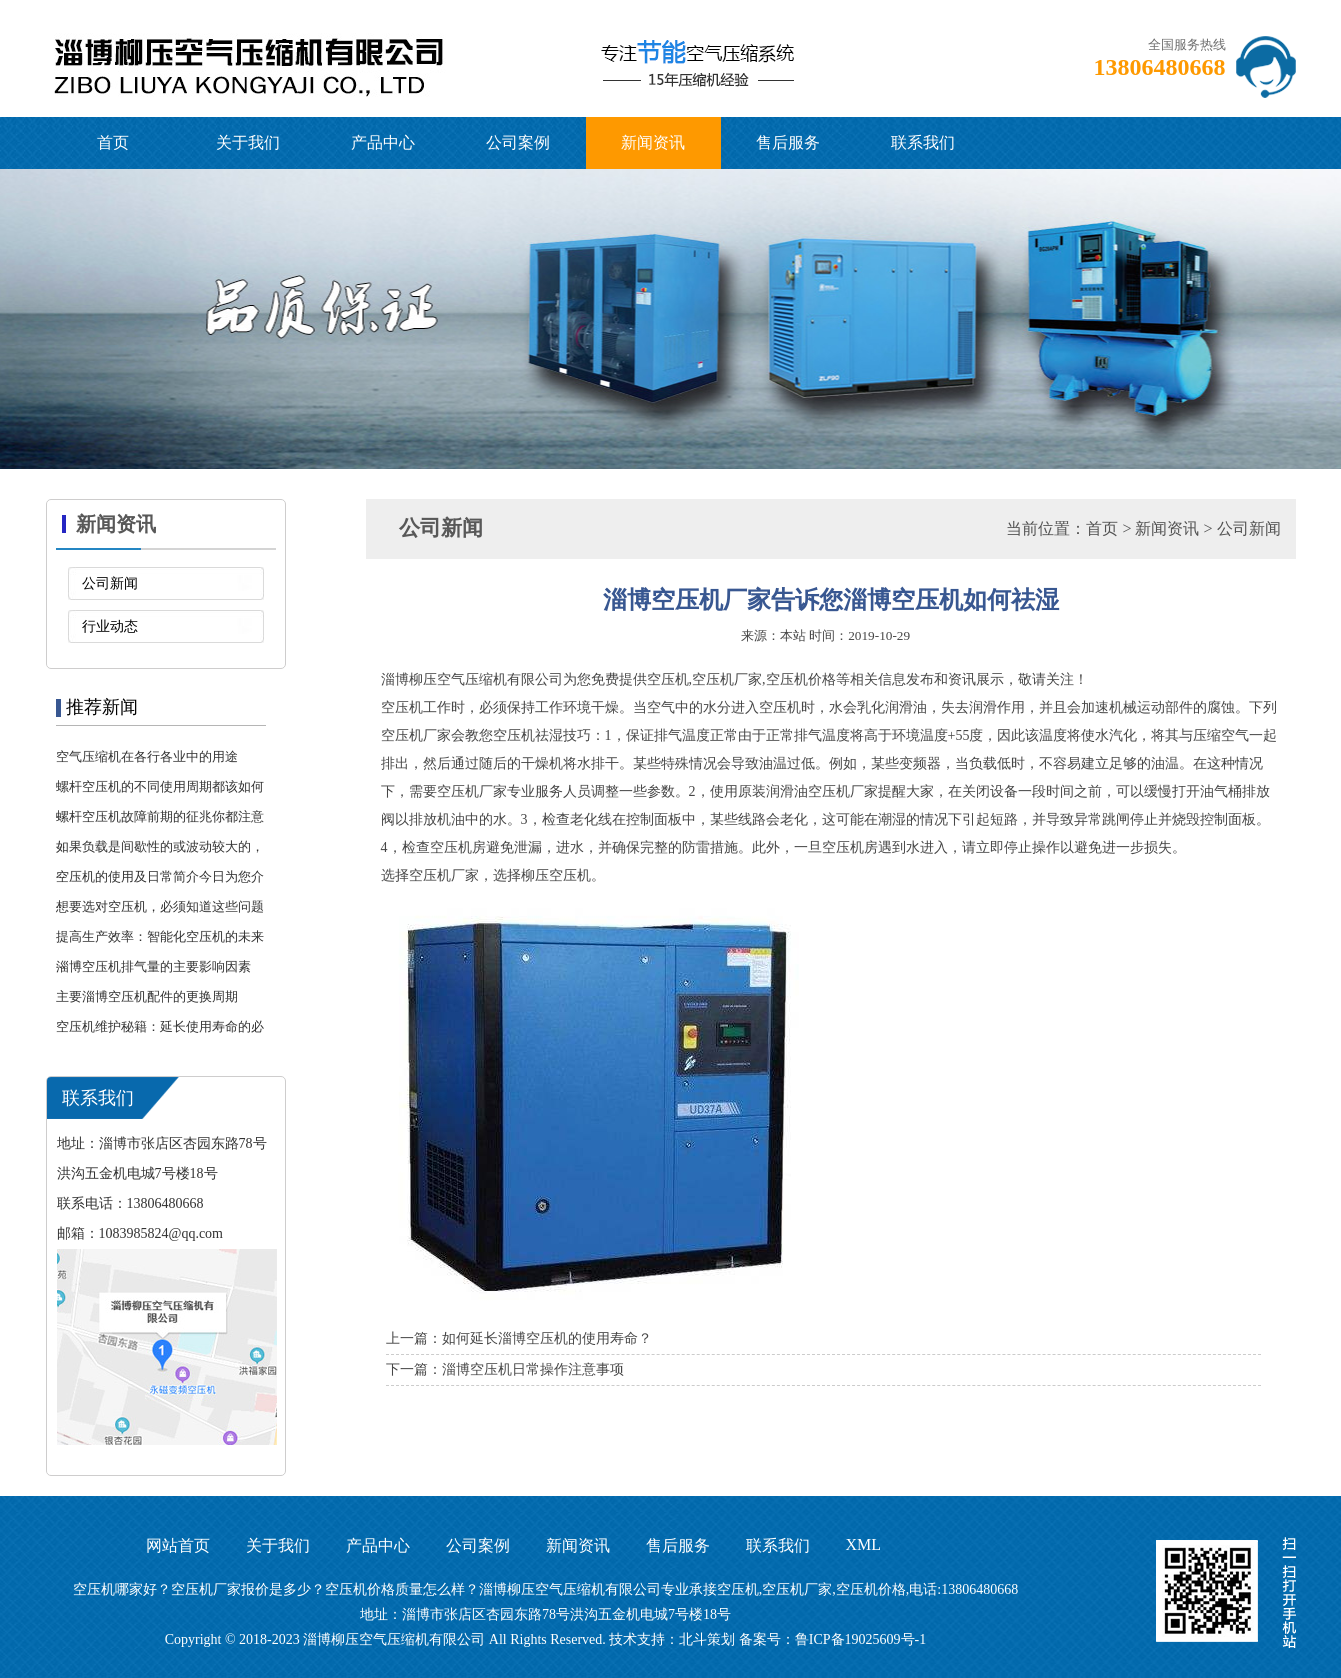 This screenshot has height=1678, width=1341. What do you see at coordinates (147, 996) in the screenshot?
I see `主要淄博空压机配件的更换周期` at bounding box center [147, 996].